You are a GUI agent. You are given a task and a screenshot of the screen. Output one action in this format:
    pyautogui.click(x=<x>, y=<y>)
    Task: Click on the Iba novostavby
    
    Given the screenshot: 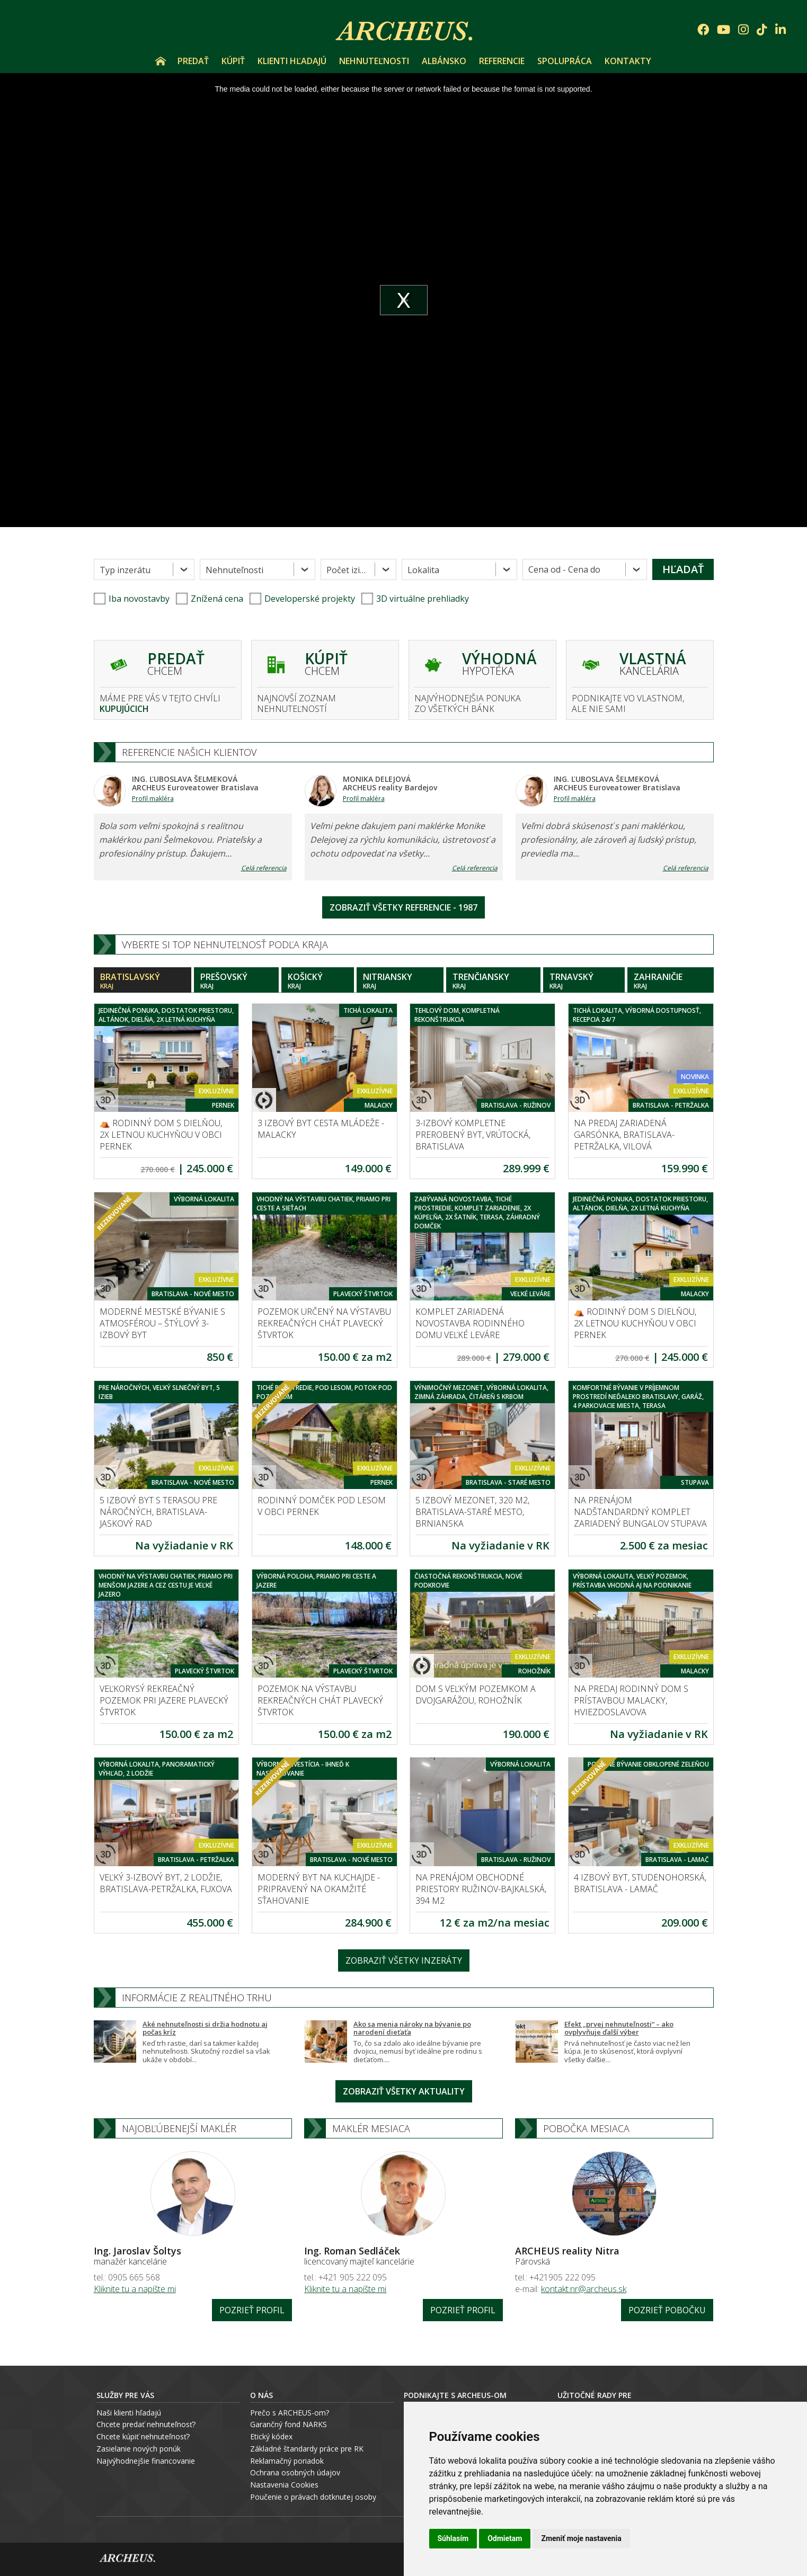 What is the action you would take?
    pyautogui.click(x=132, y=598)
    